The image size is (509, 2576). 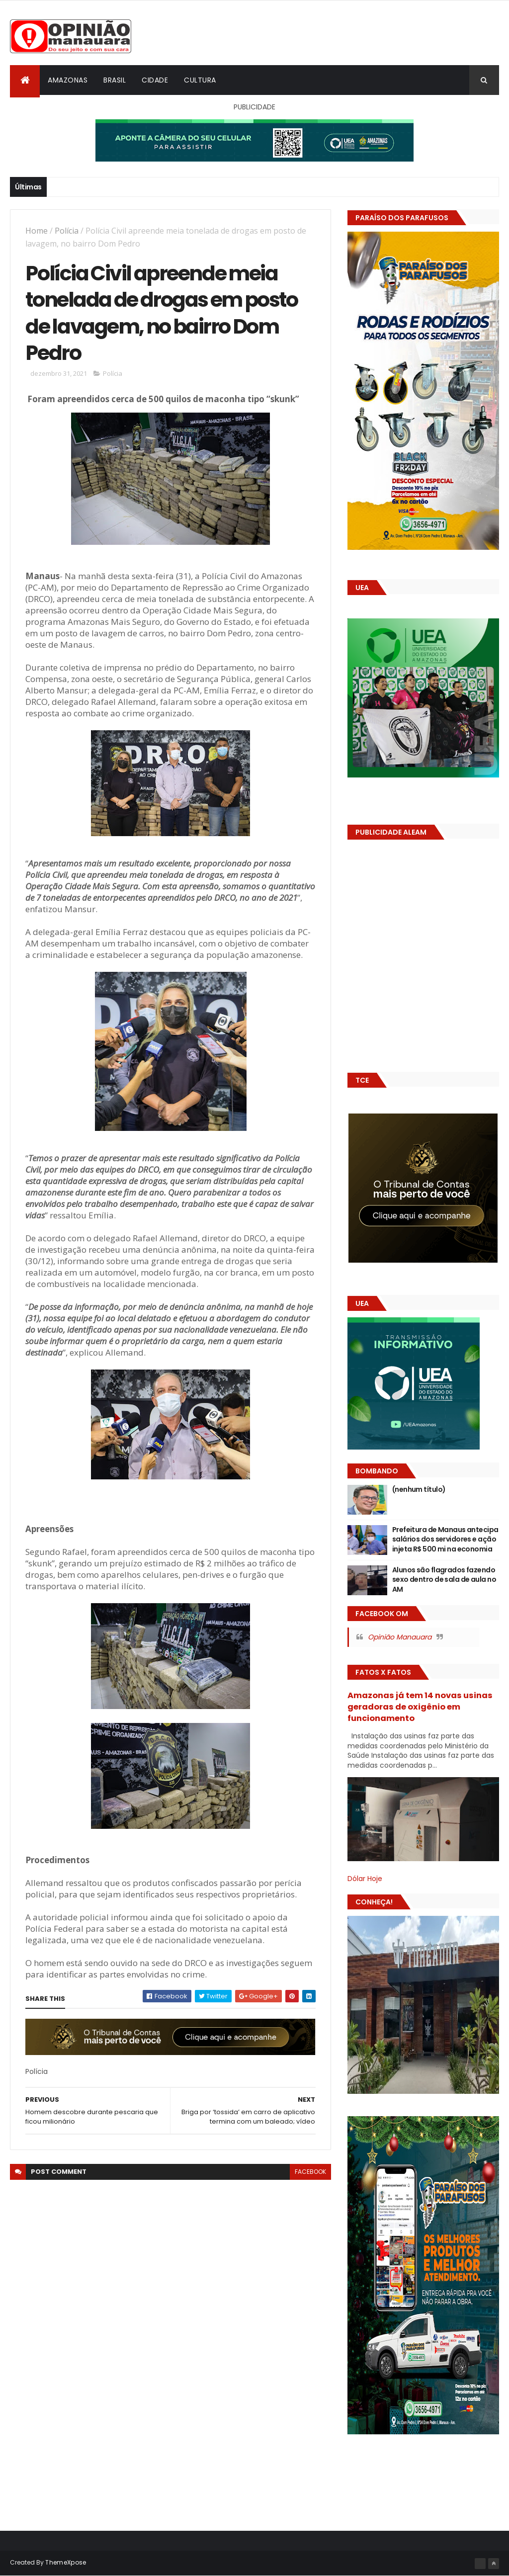 What do you see at coordinates (445, 1539) in the screenshot?
I see `Prefeitura de Manaus antecipa salários dos servidores e ação injeta R$ 500 mi na economia` at bounding box center [445, 1539].